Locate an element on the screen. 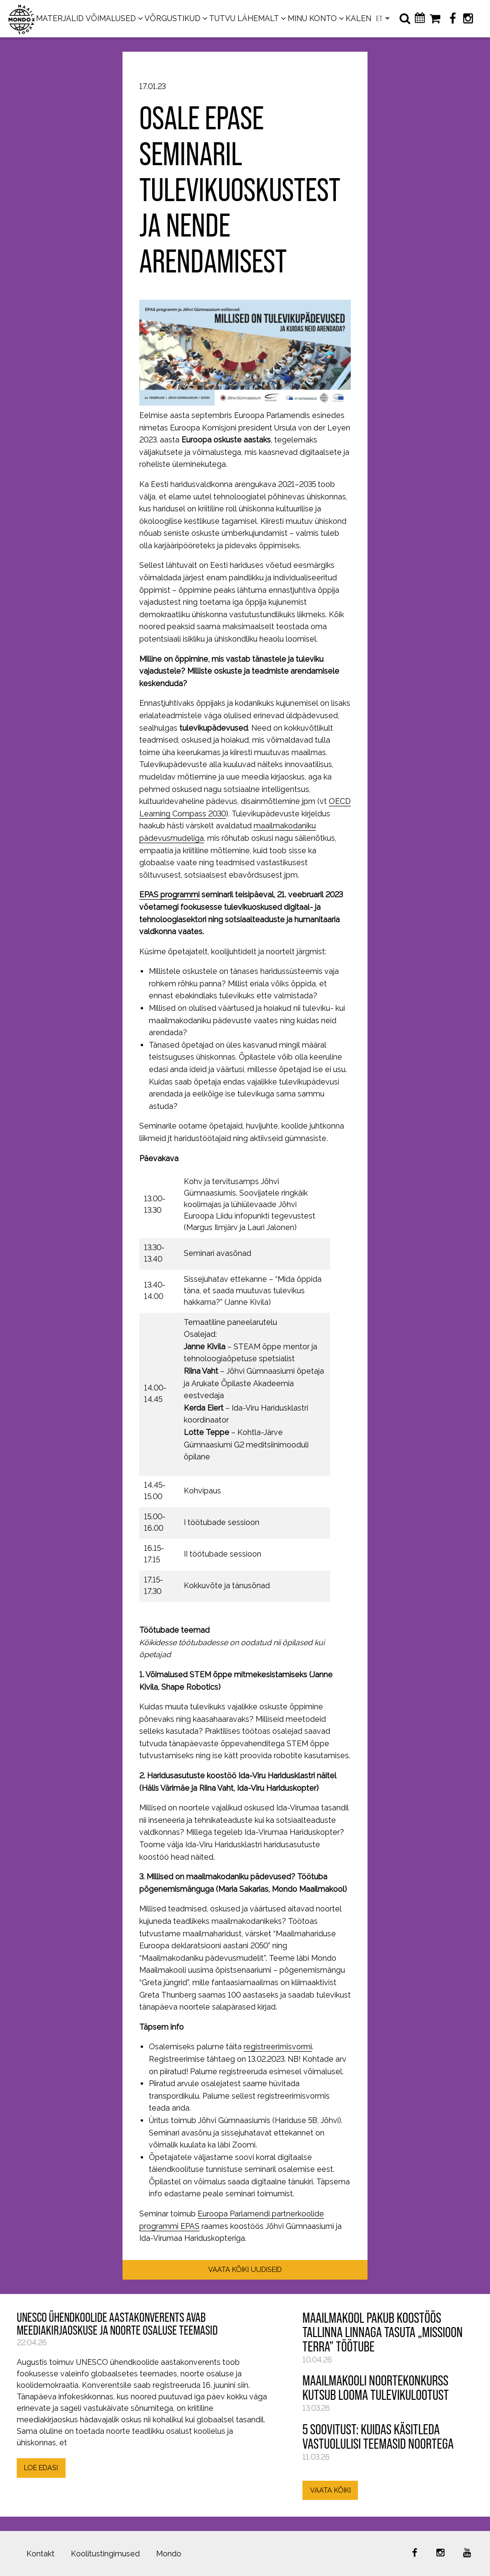 The height and width of the screenshot is (2576, 490). Kontakt is located at coordinates (40, 2553).